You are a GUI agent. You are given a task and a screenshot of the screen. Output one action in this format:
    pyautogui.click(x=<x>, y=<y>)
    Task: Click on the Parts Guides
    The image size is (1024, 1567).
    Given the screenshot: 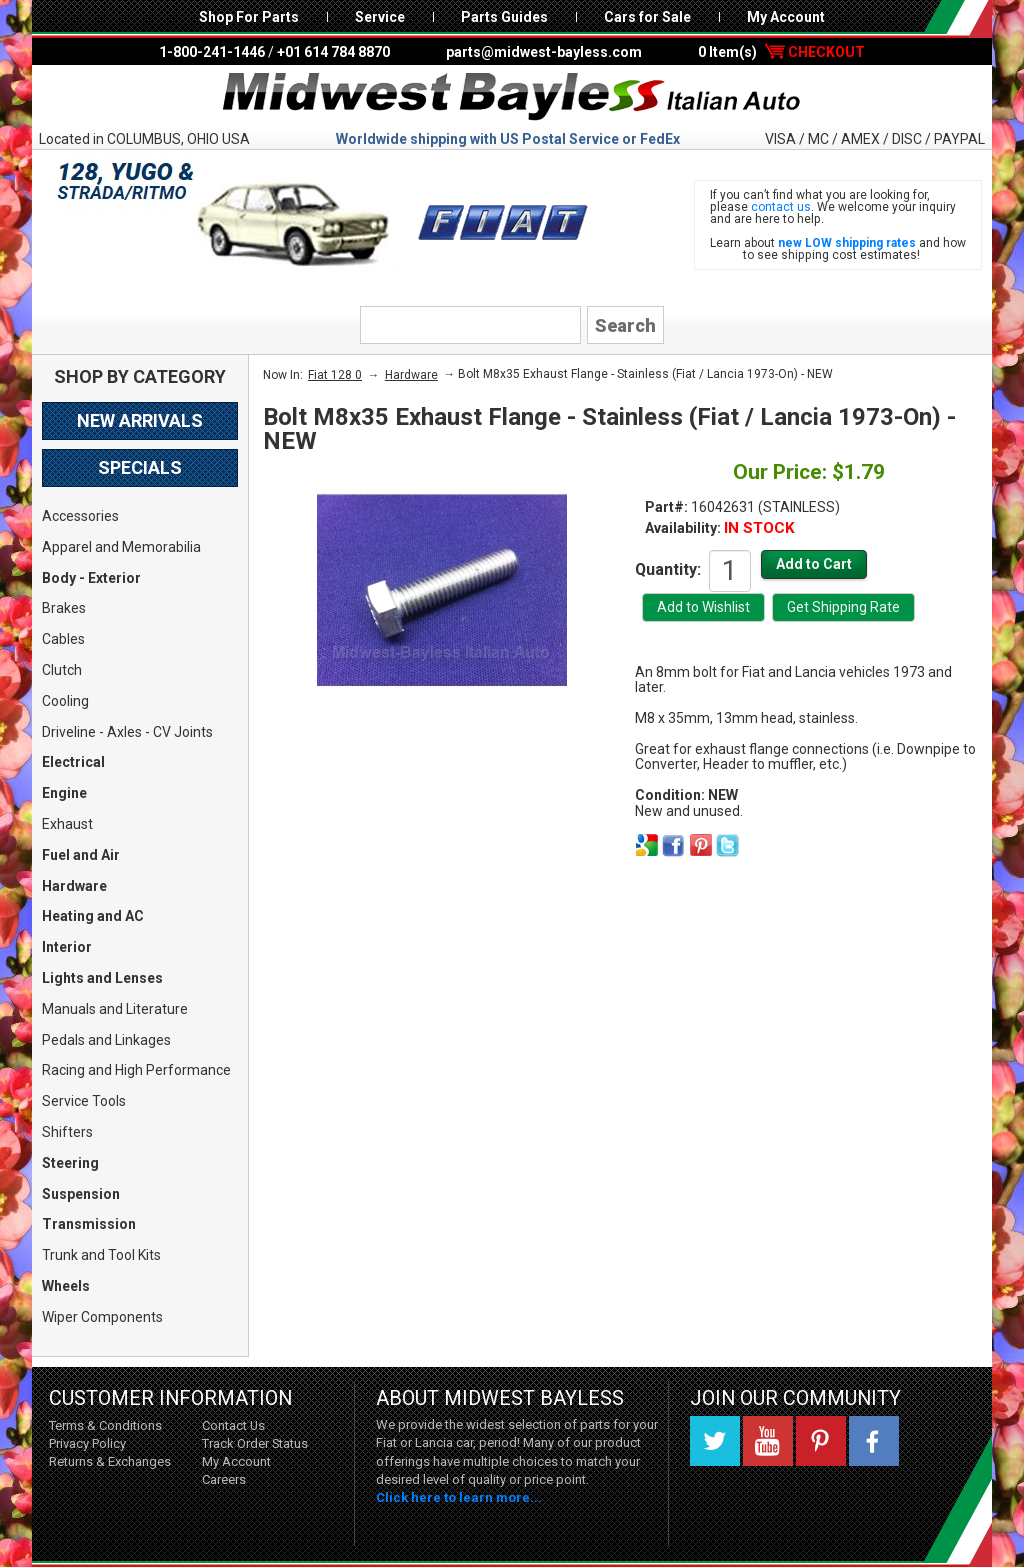 What is the action you would take?
    pyautogui.click(x=504, y=17)
    